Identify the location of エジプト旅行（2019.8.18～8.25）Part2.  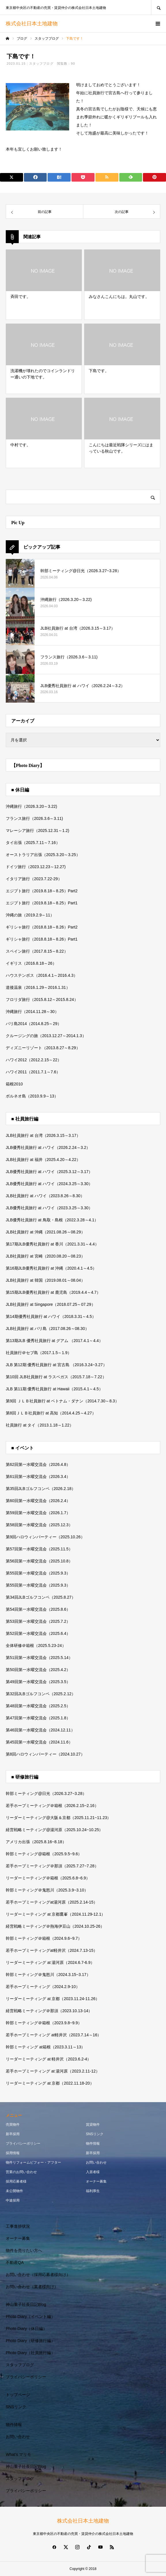
(42, 891).